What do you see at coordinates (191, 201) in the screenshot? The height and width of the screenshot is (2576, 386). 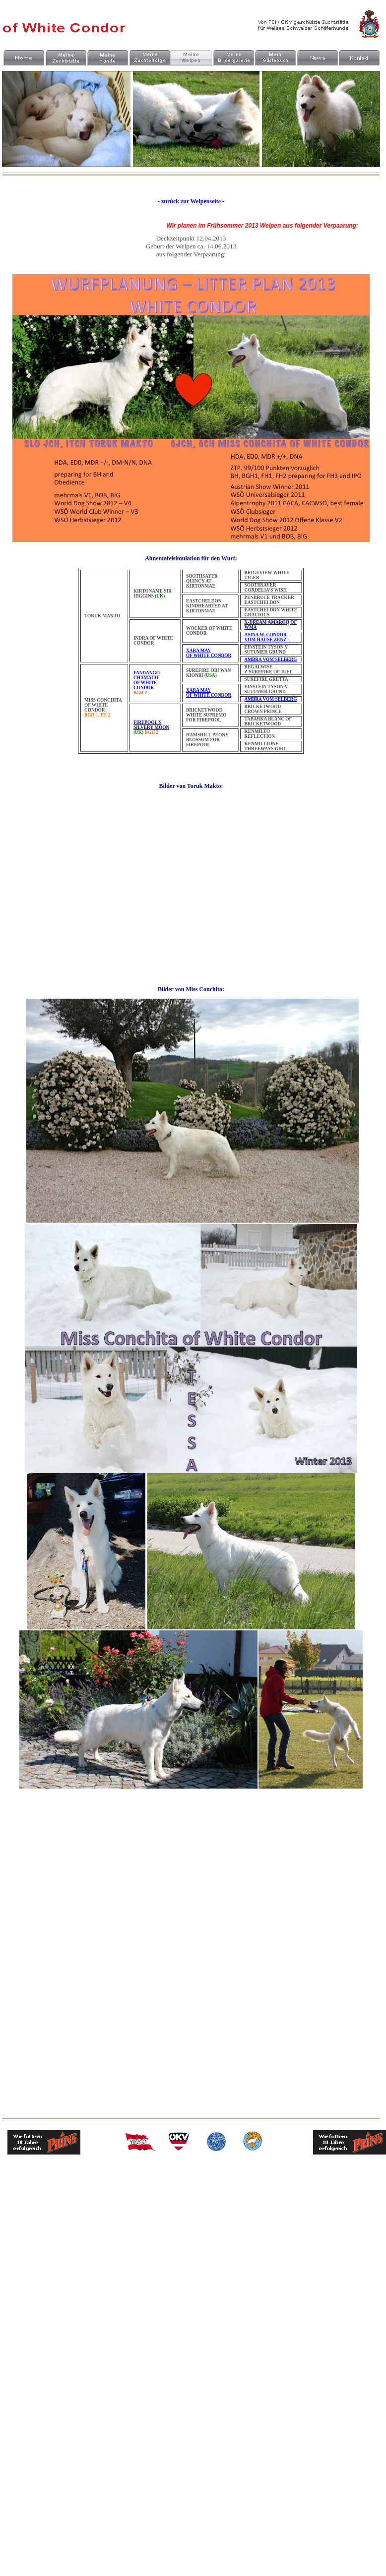 I see `zurück zur Welpenseite` at bounding box center [191, 201].